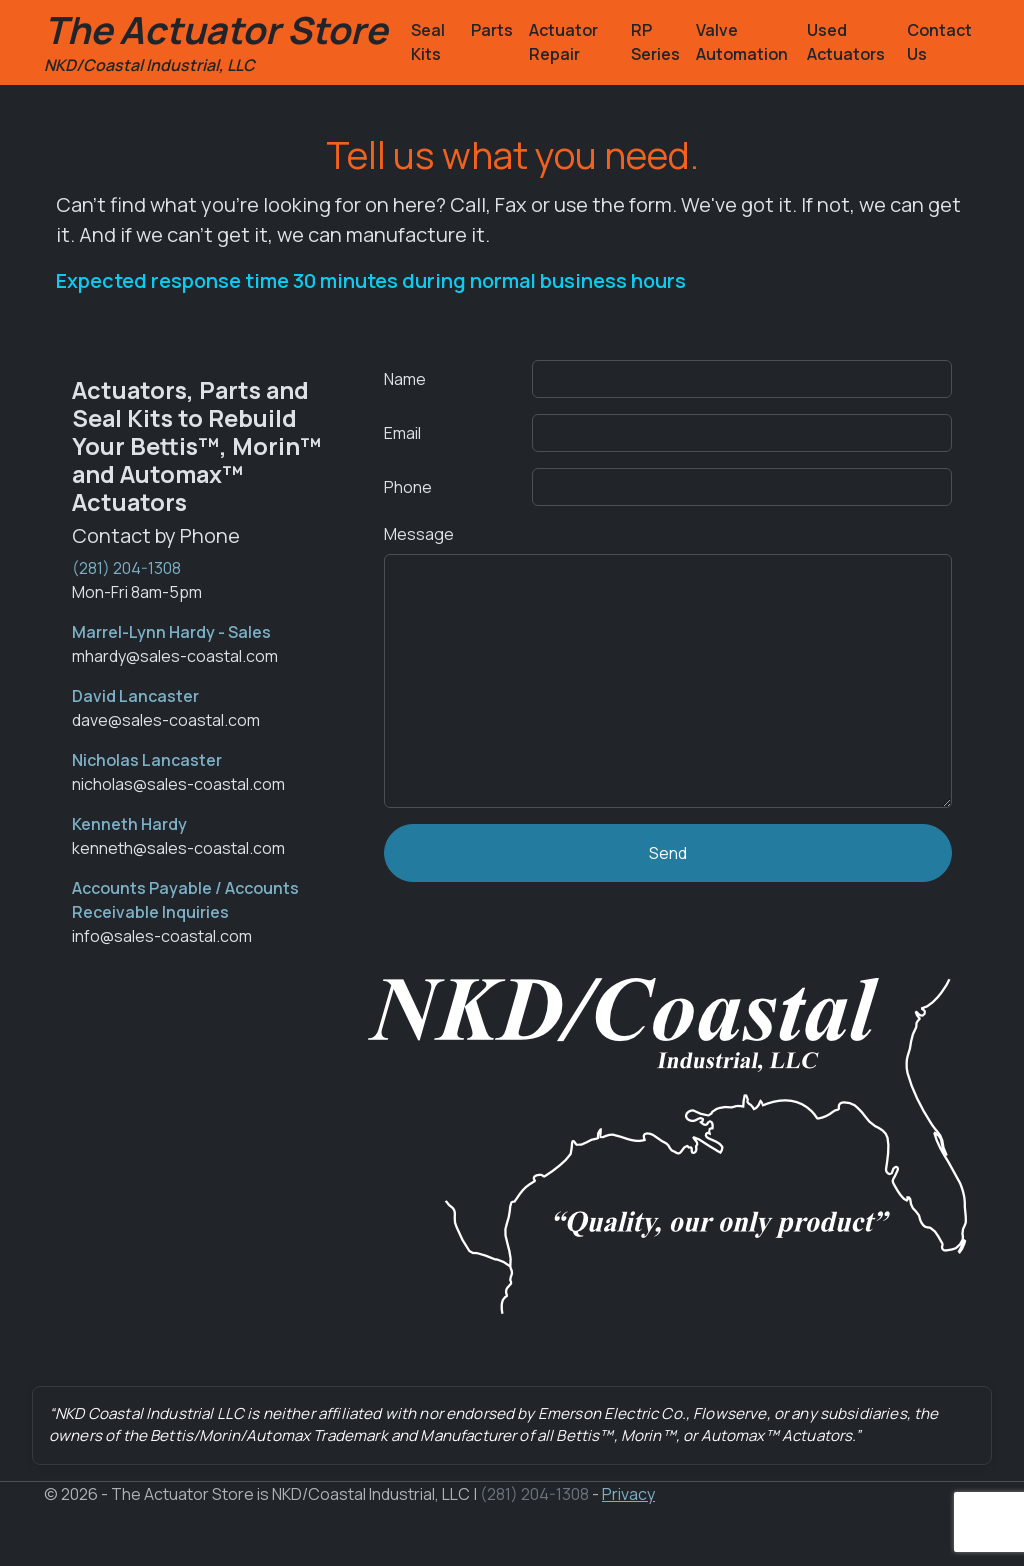  What do you see at coordinates (655, 42) in the screenshot?
I see `RP Series` at bounding box center [655, 42].